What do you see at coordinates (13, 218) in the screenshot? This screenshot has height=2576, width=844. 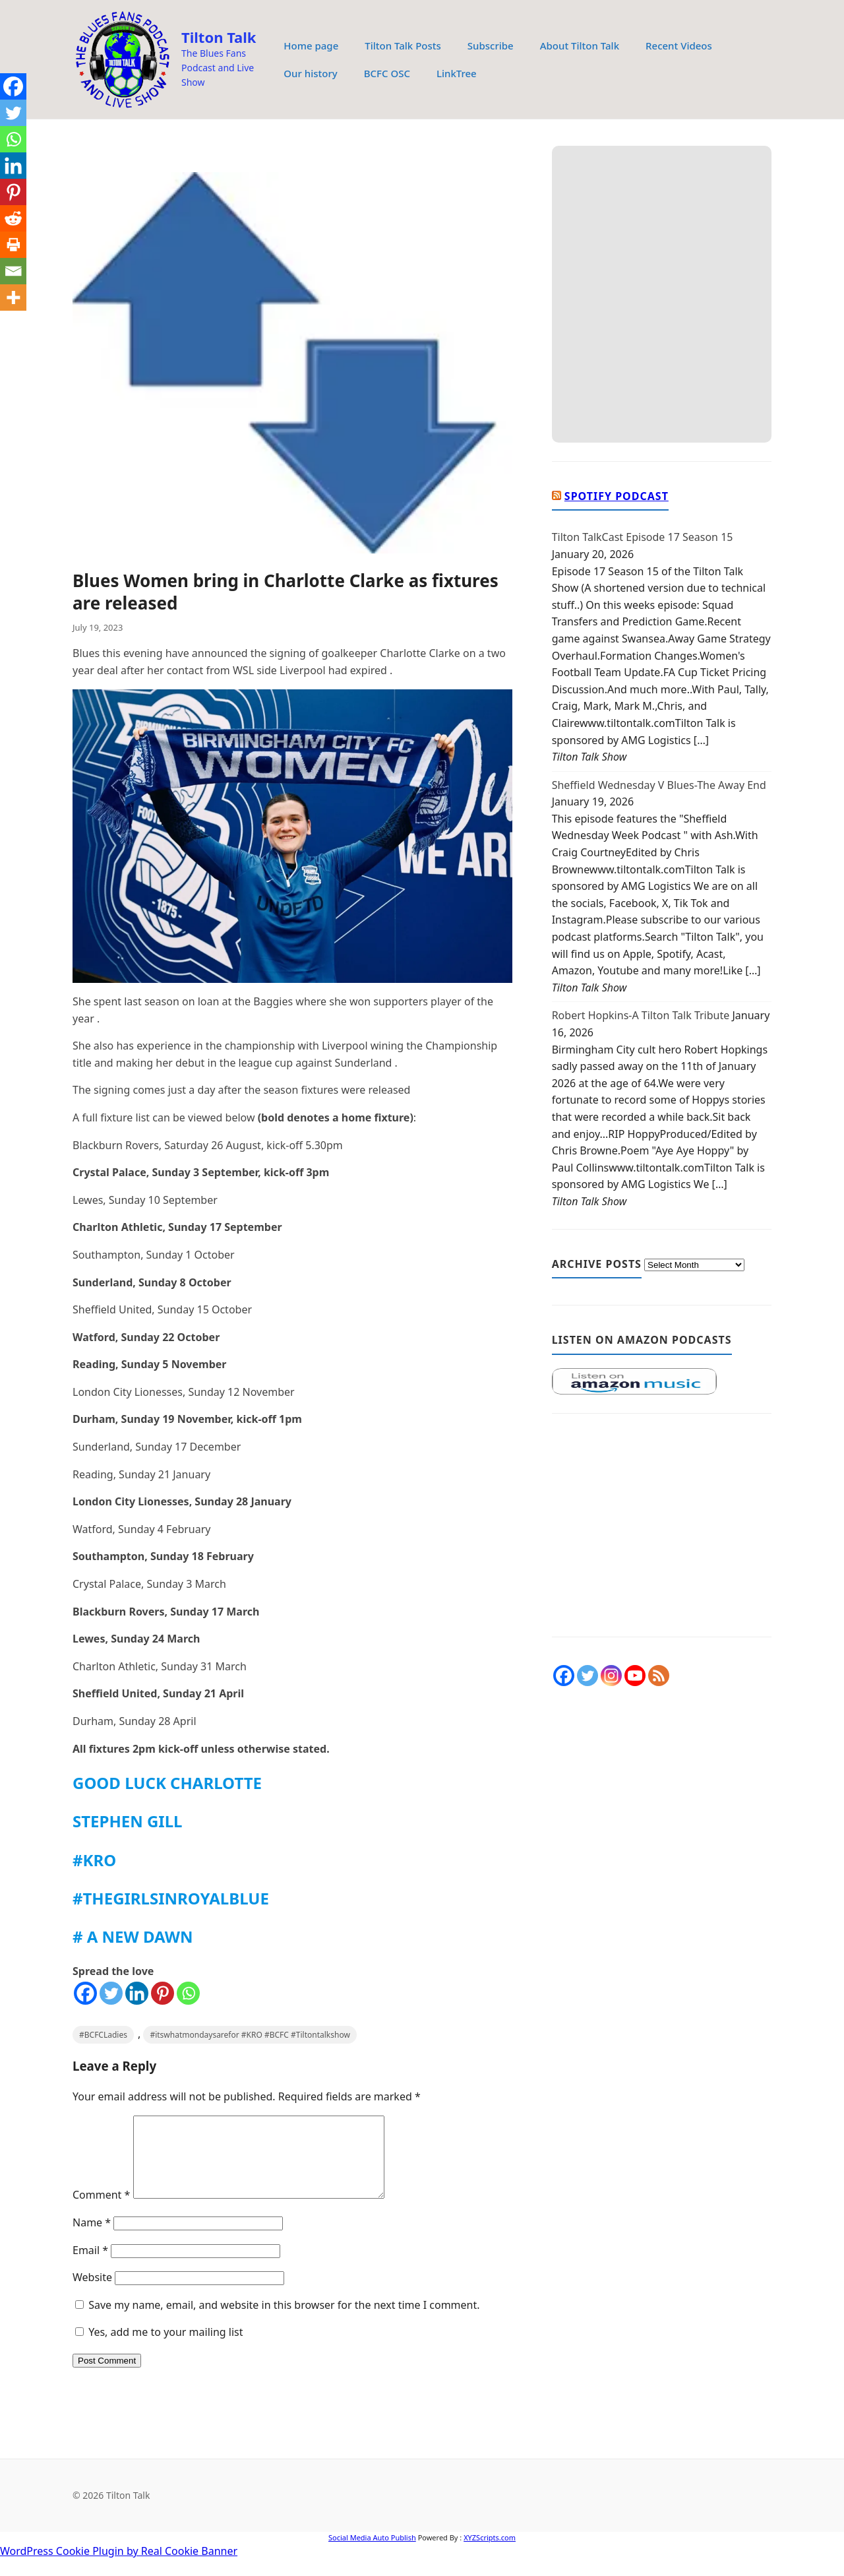 I see `[Reddit]` at bounding box center [13, 218].